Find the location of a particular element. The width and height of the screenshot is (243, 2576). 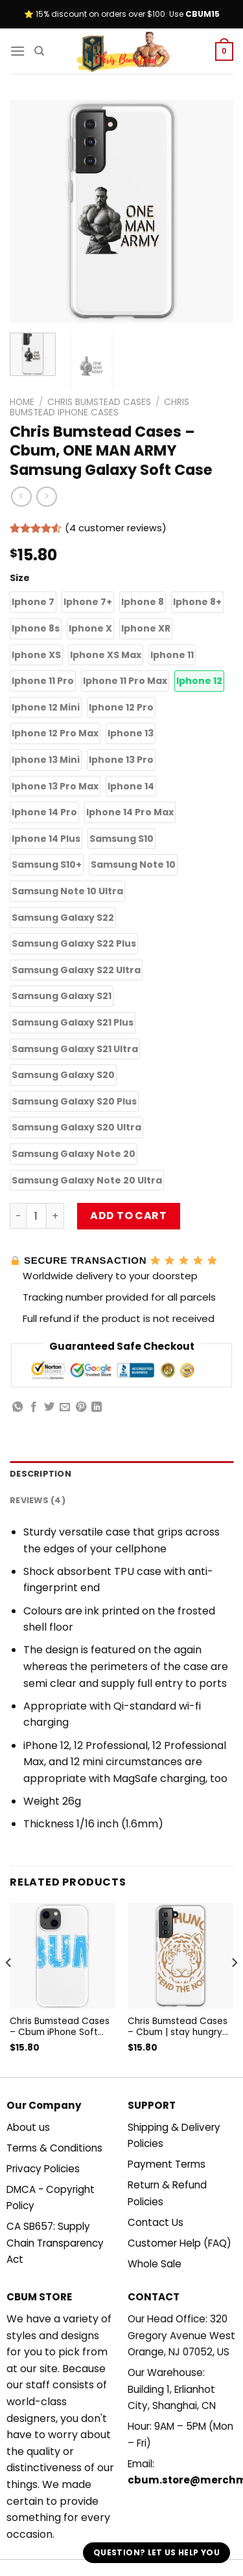

Chris Bumstead Cases – Cbum iPhone Soft Case is located at coordinates (60, 2027).